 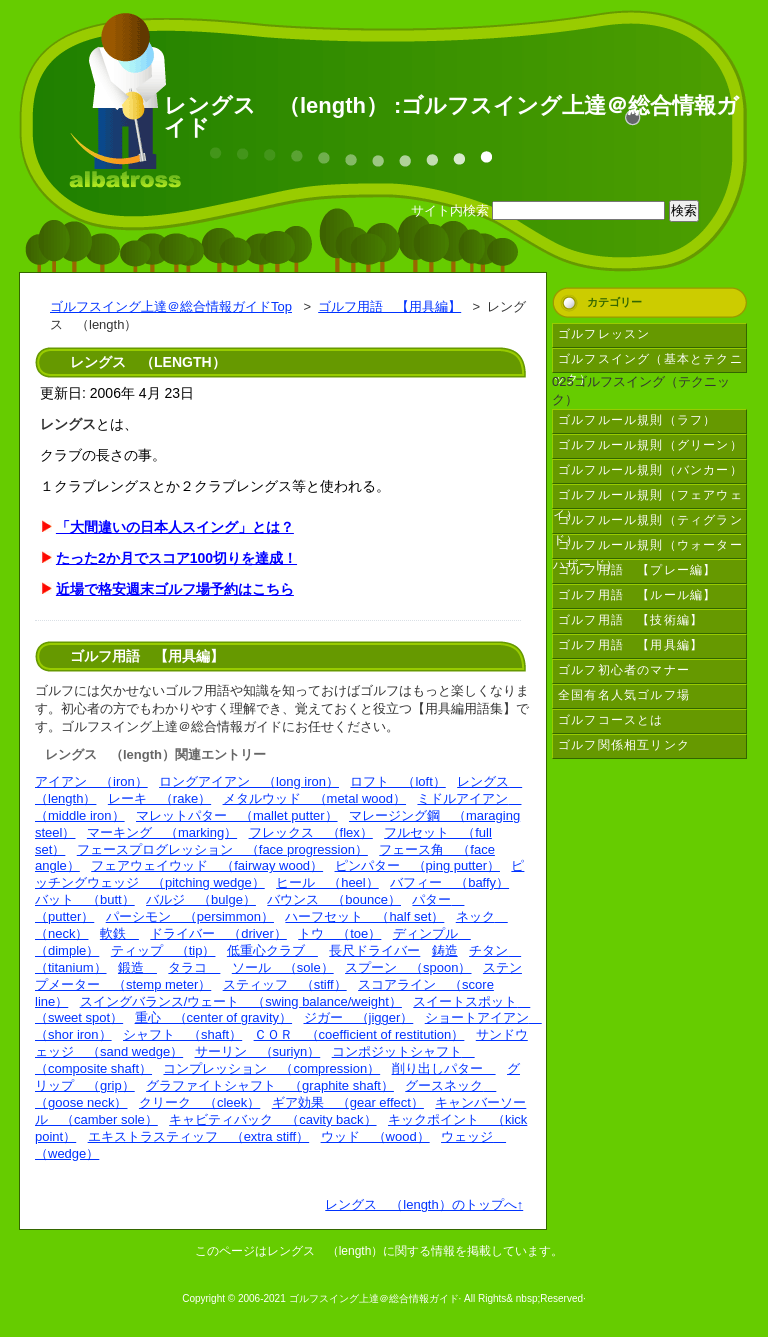 What do you see at coordinates (182, 1034) in the screenshot?
I see `シャフト （shaft）` at bounding box center [182, 1034].